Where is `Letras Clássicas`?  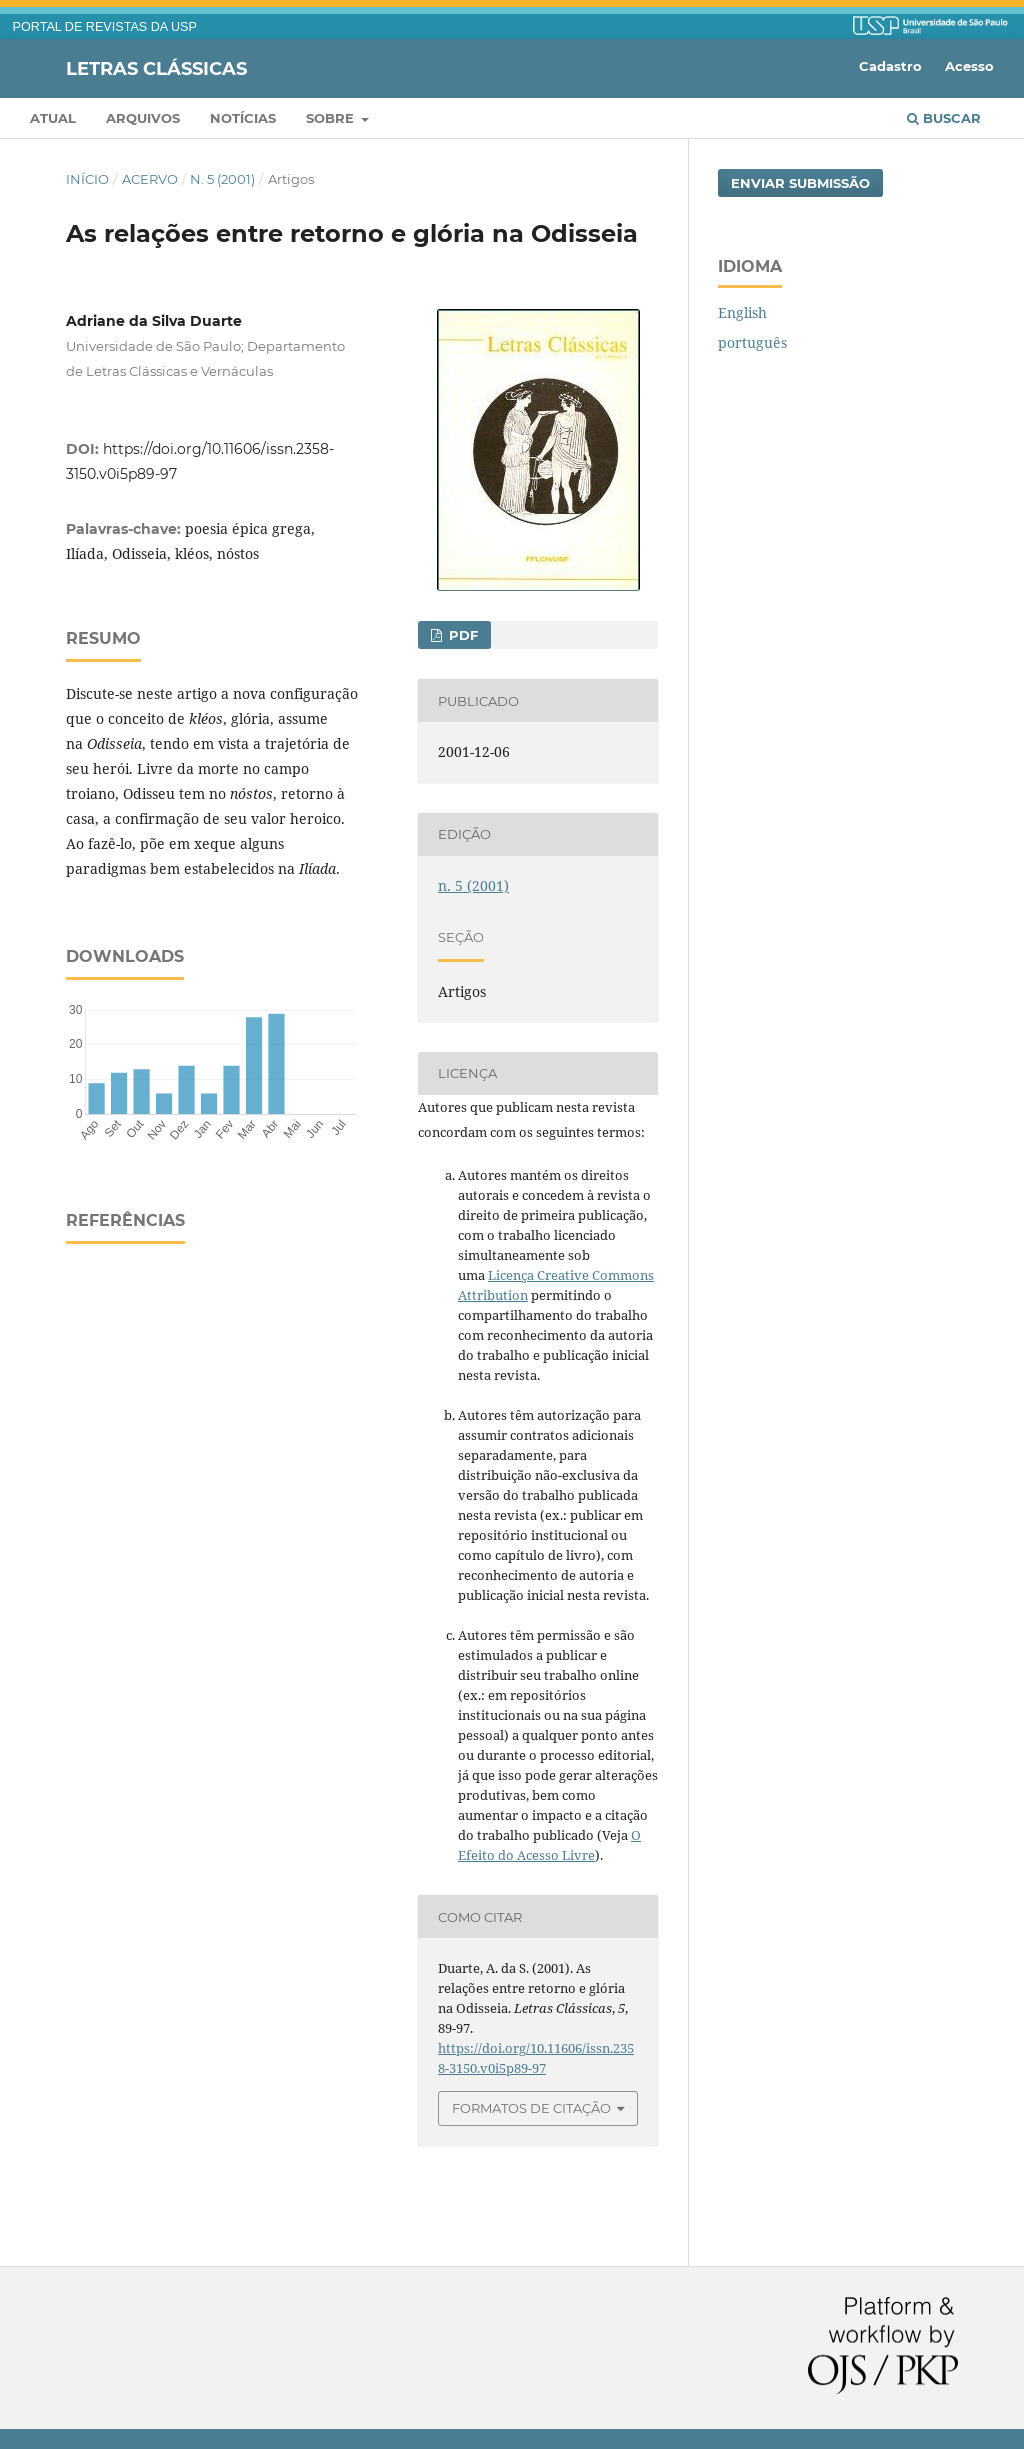
Letras Clássicas is located at coordinates (156, 68).